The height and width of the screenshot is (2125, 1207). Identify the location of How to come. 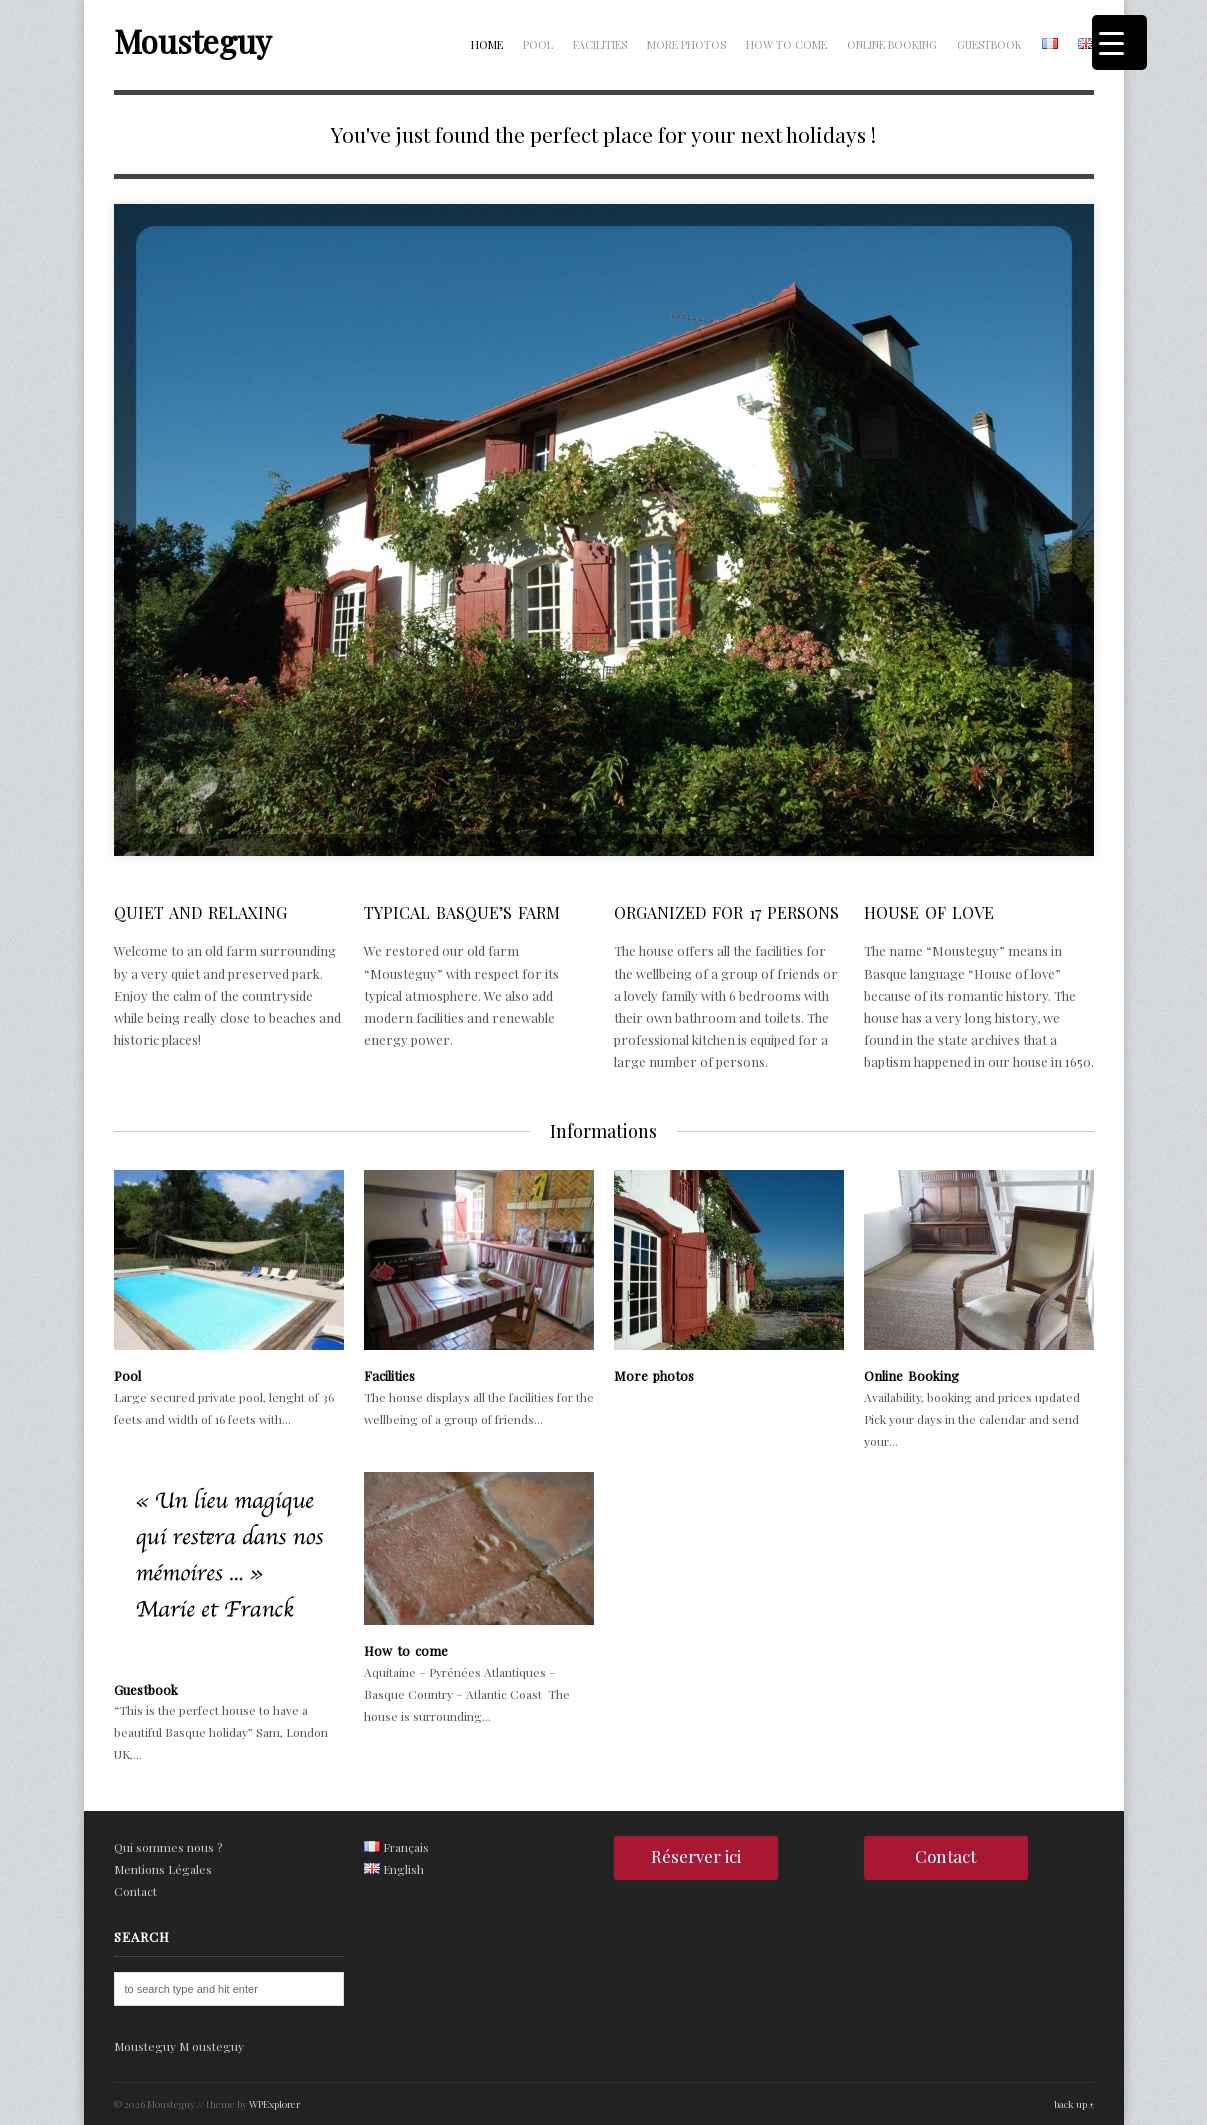
(786, 44).